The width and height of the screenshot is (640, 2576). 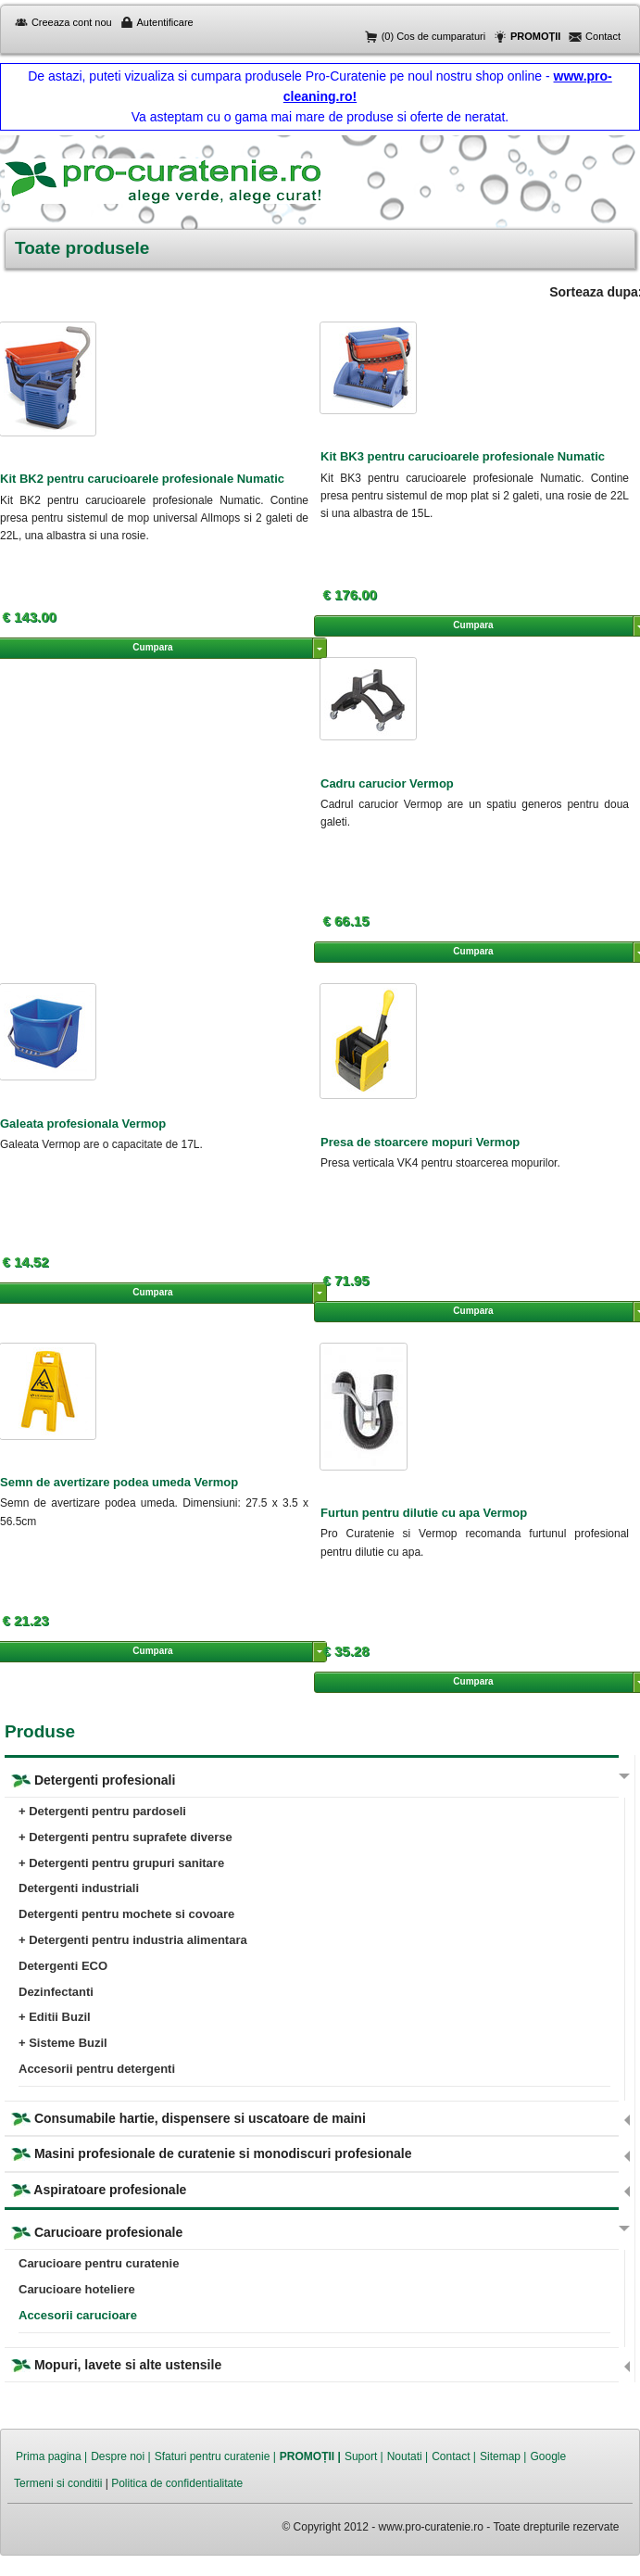 What do you see at coordinates (133, 1940) in the screenshot?
I see `+ Detergenti pentru industria alimentara` at bounding box center [133, 1940].